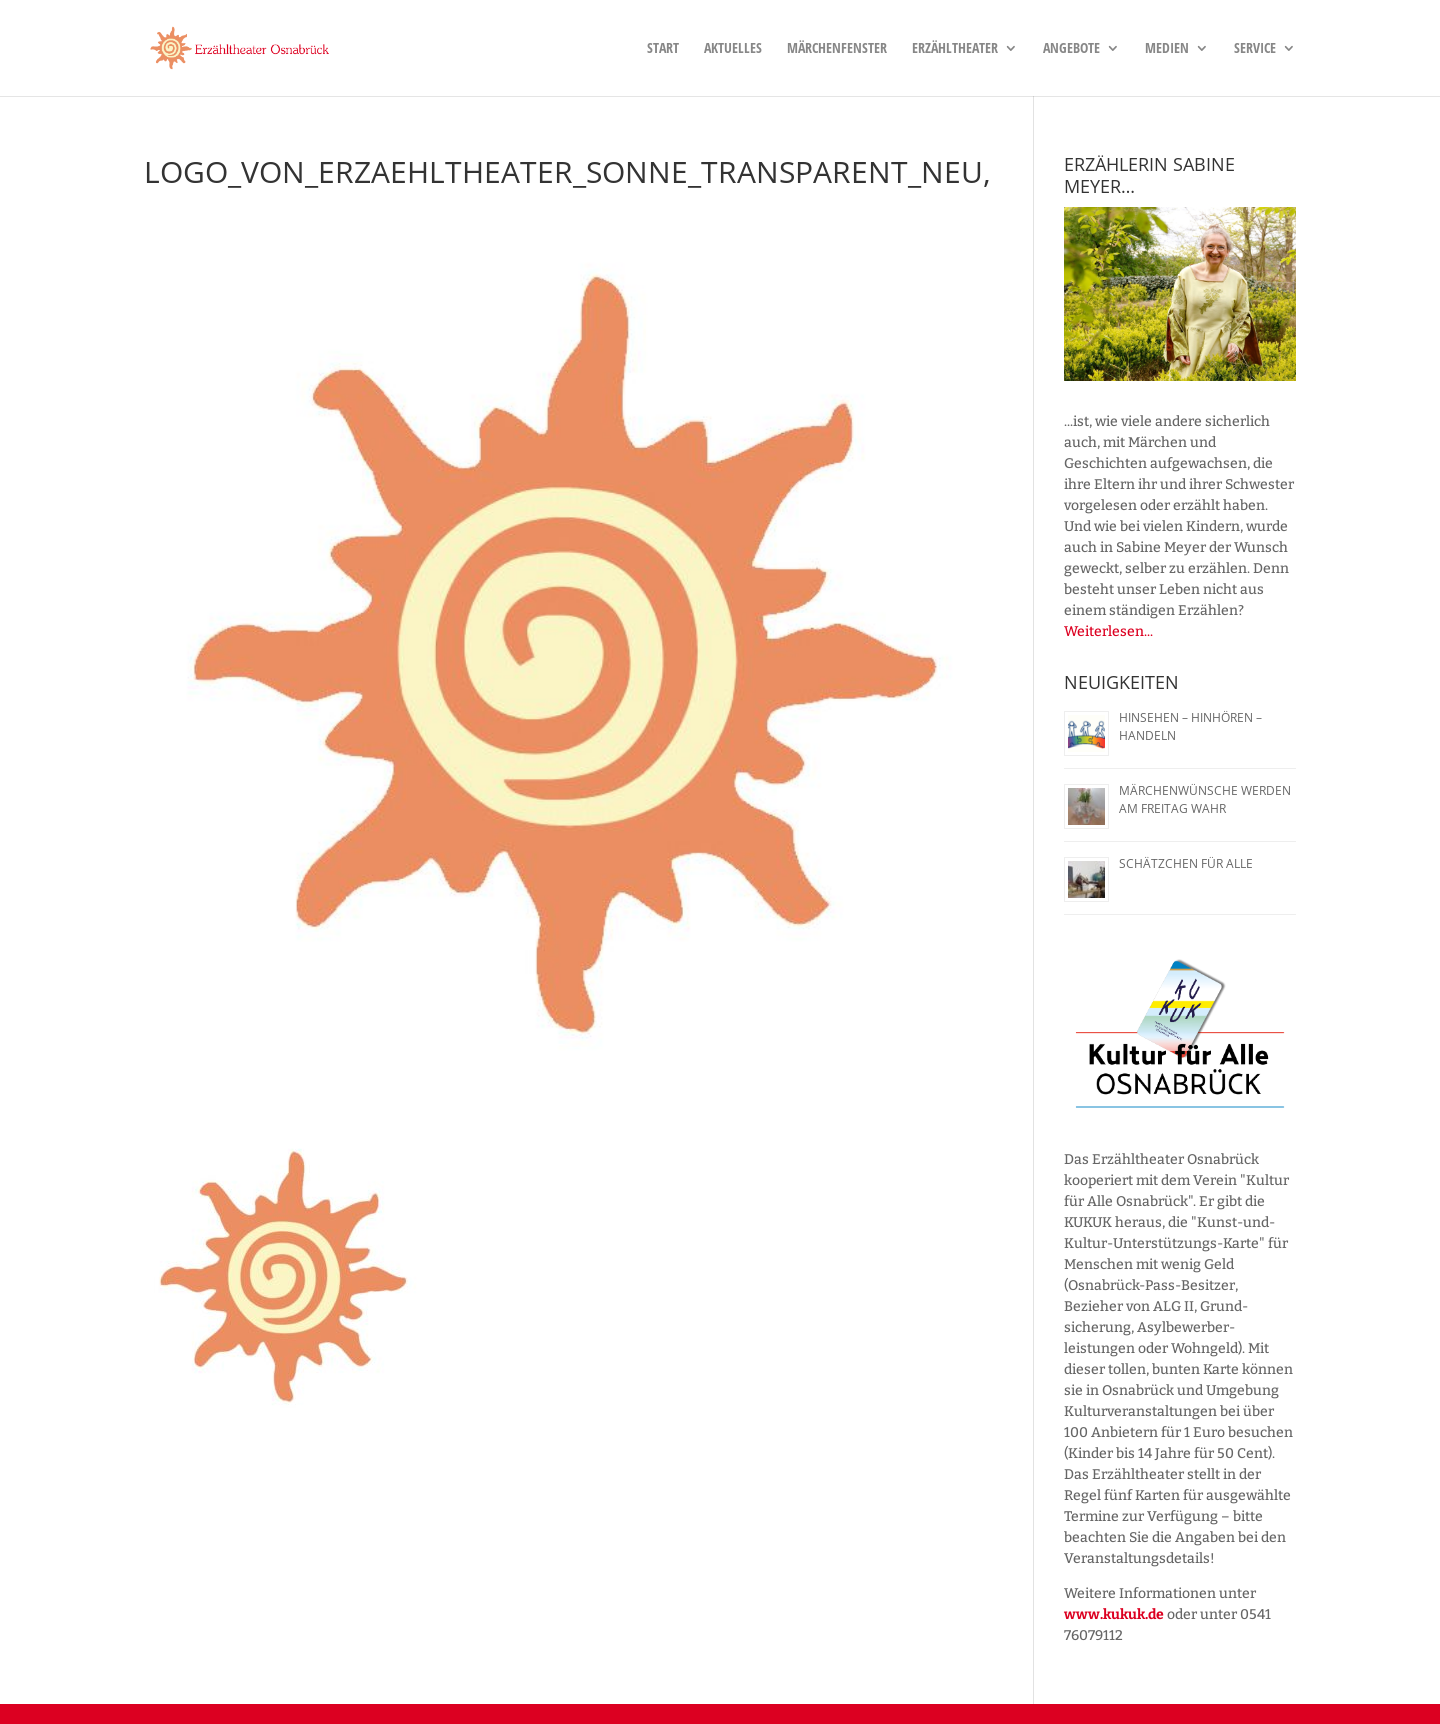 The image size is (1440, 1724). I want to click on Weiterlesen..., so click(1108, 631).